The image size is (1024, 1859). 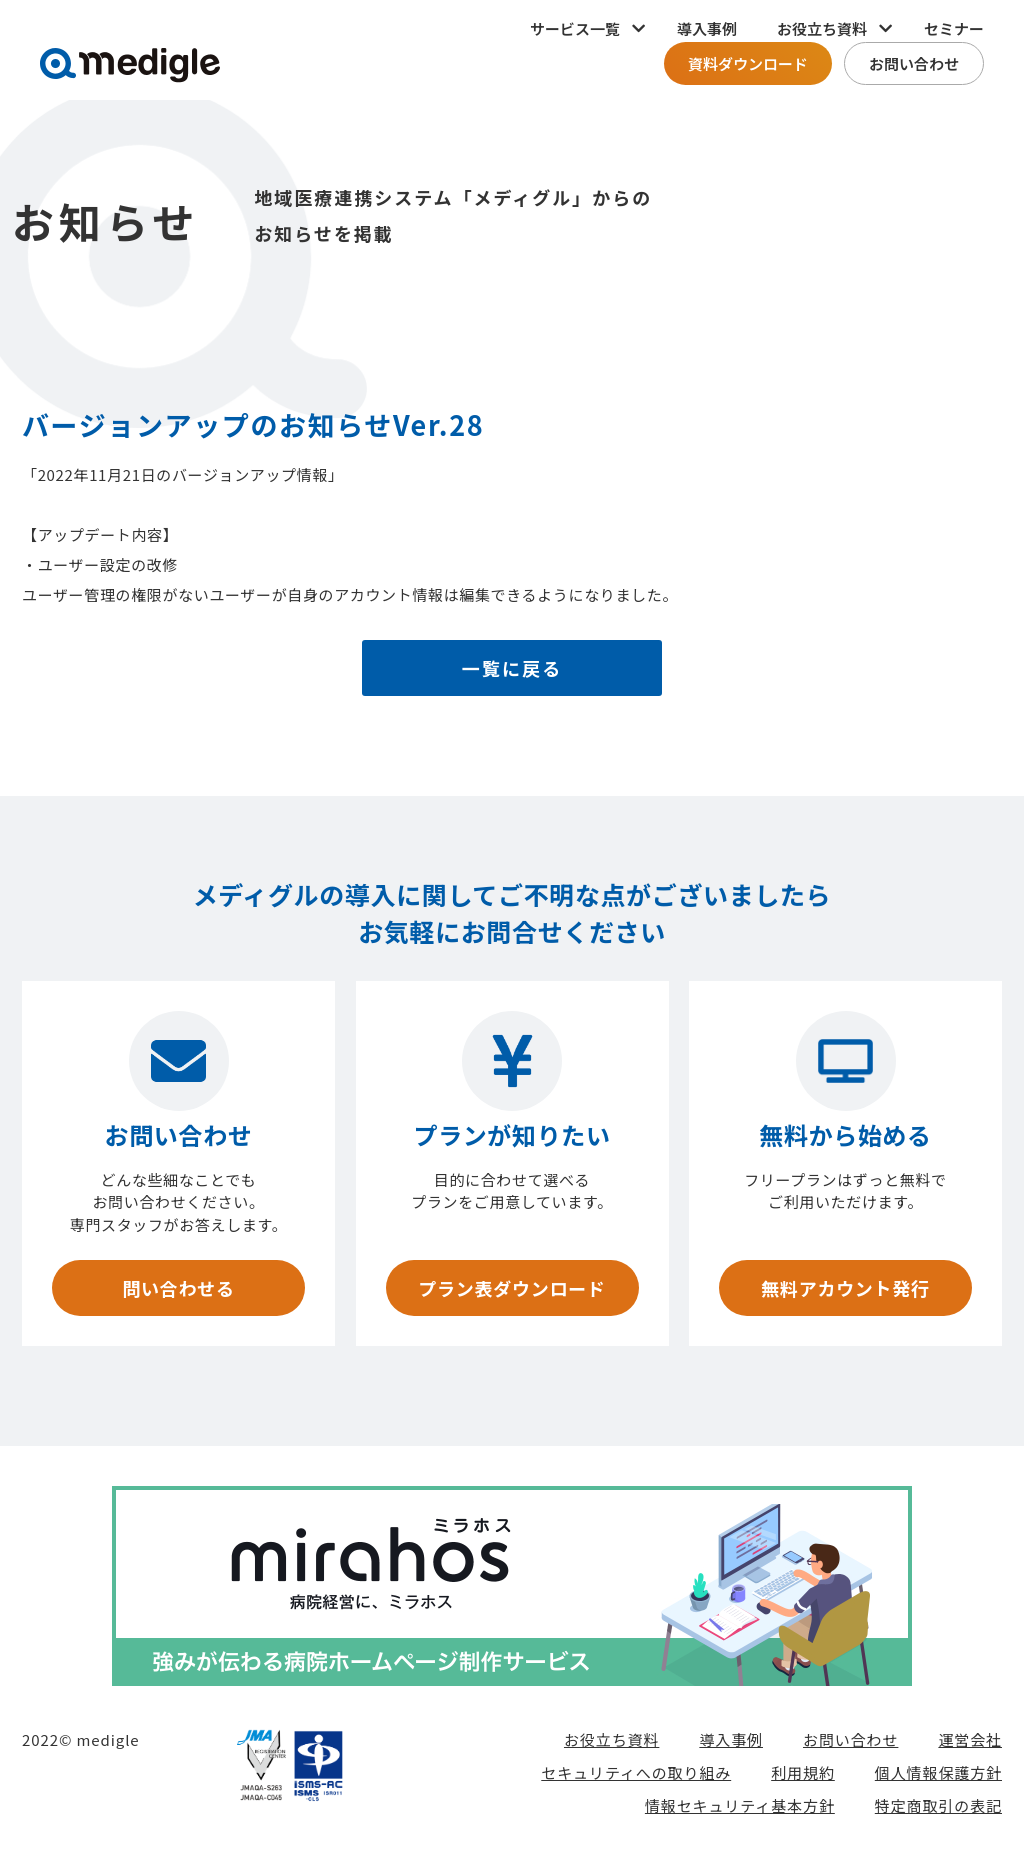 I want to click on セキュリティへの取り組み, so click(x=636, y=1772).